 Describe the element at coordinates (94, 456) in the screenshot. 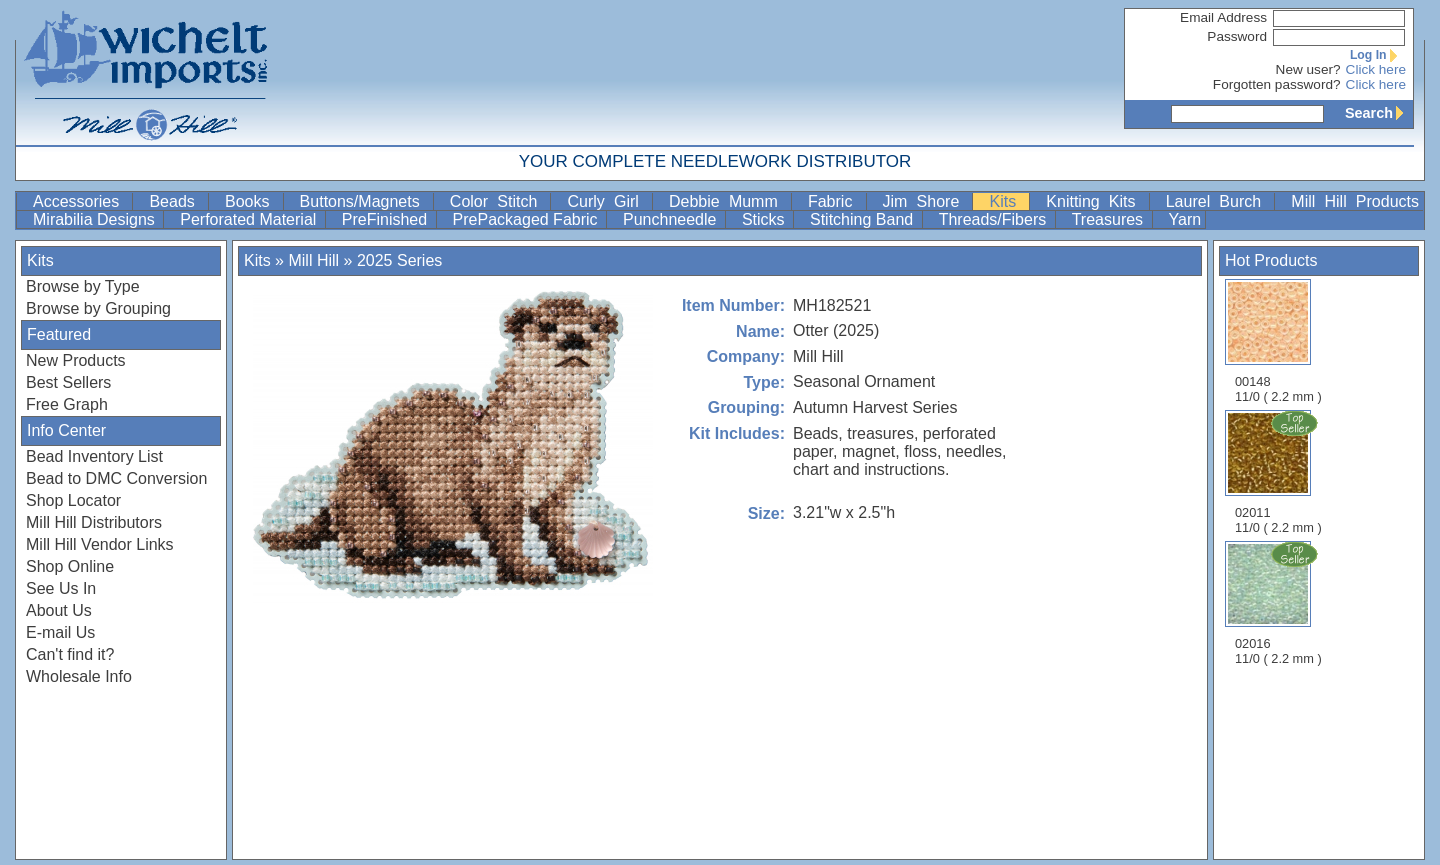

I see `Bead Inventory List` at that location.